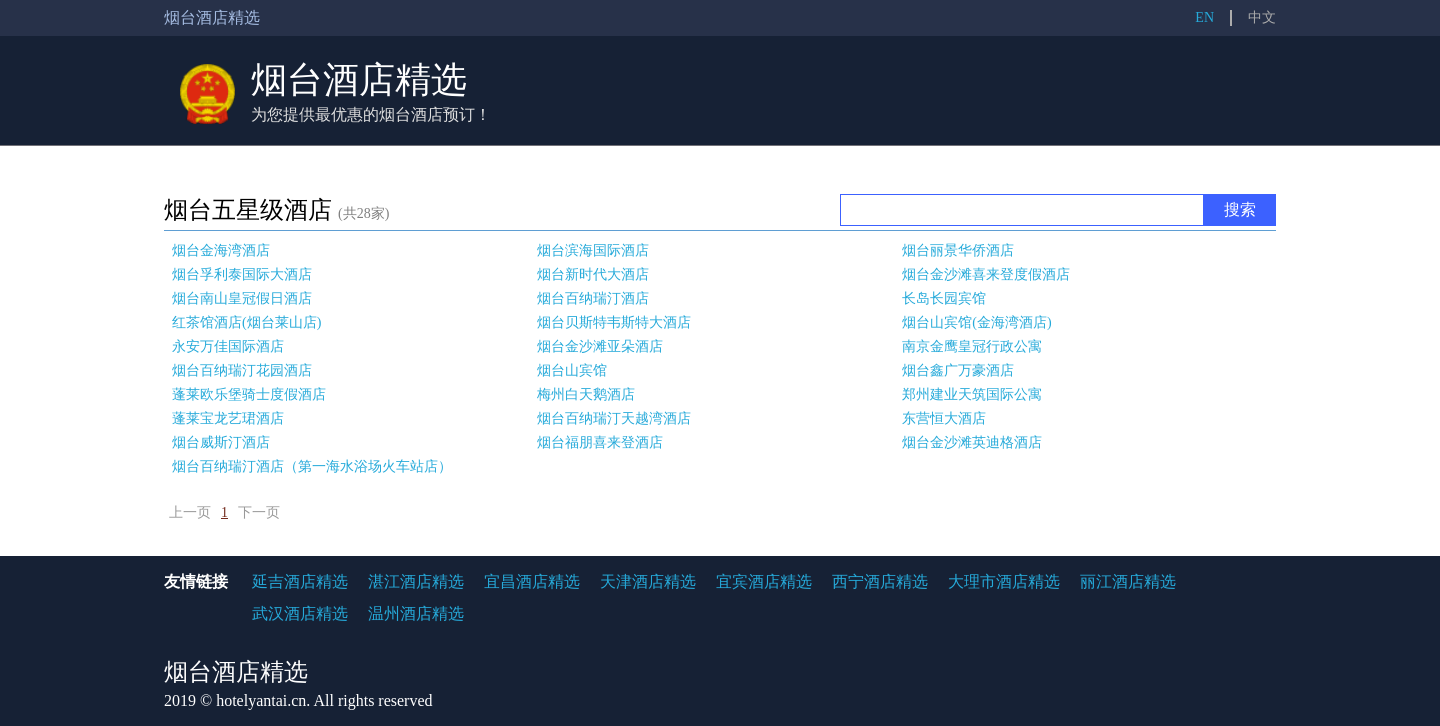 The image size is (1440, 726). Describe the element at coordinates (1128, 581) in the screenshot. I see `丽江酒店精选` at that location.